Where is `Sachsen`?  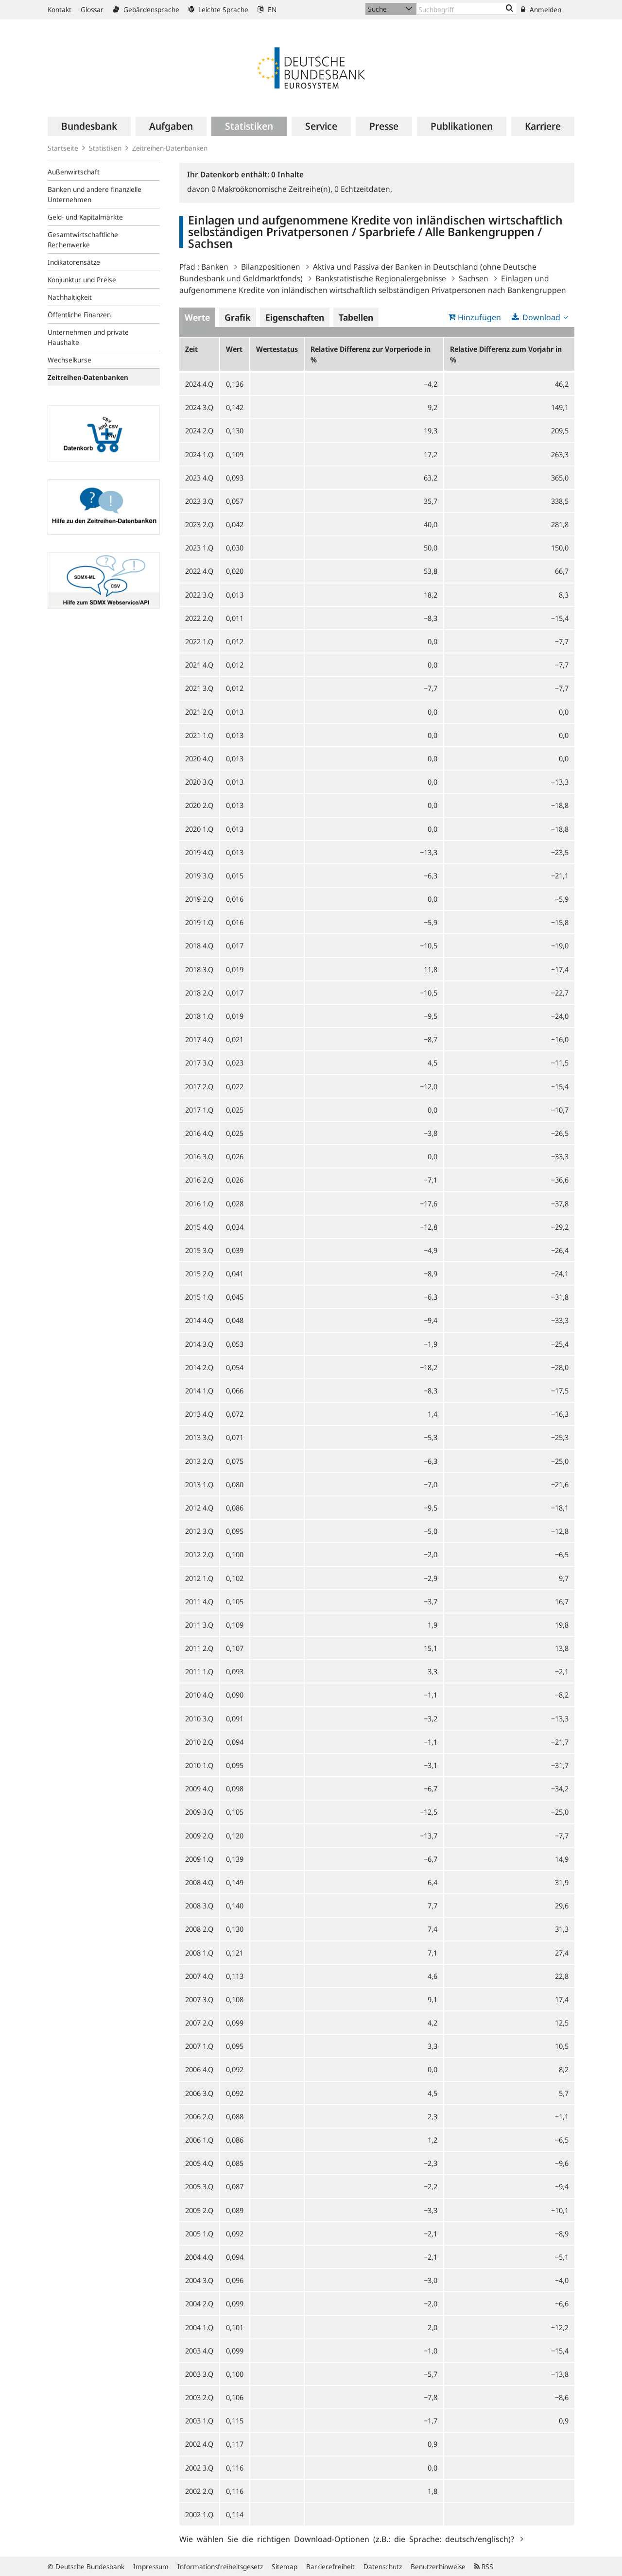
Sachsen is located at coordinates (473, 278).